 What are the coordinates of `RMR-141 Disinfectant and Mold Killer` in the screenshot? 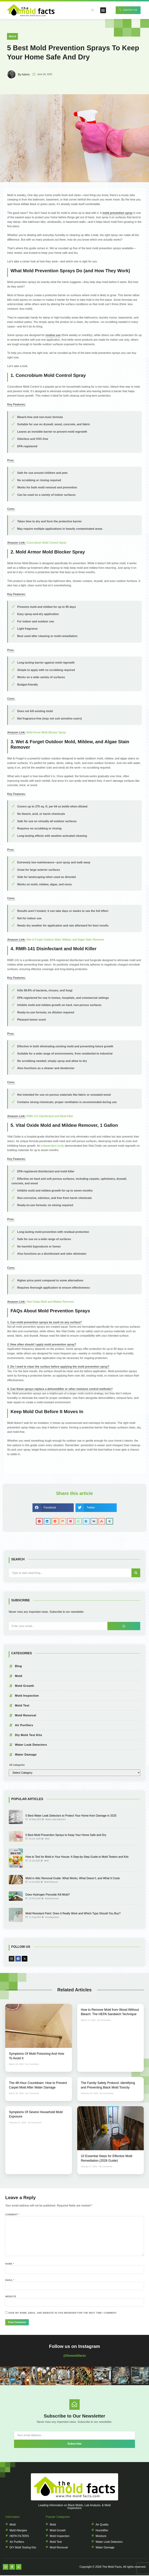 It's located at (49, 1116).